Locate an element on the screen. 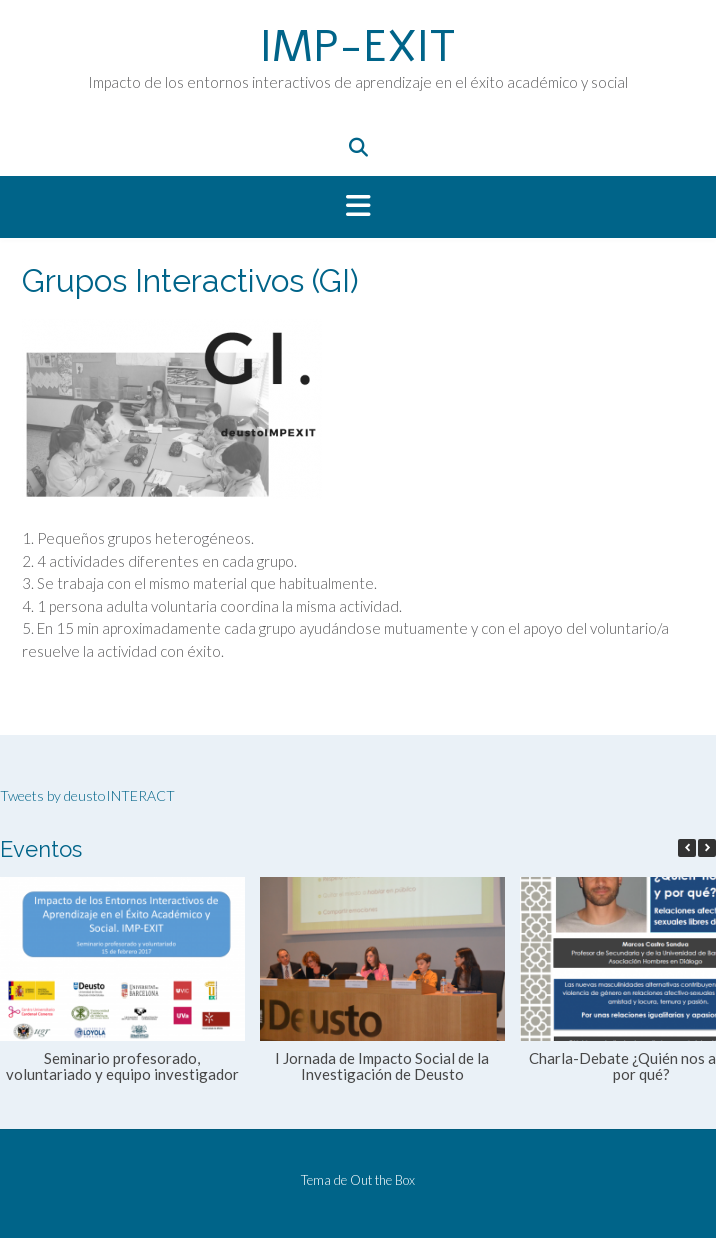 This screenshot has width=716, height=1238. Out the Box is located at coordinates (382, 1180).